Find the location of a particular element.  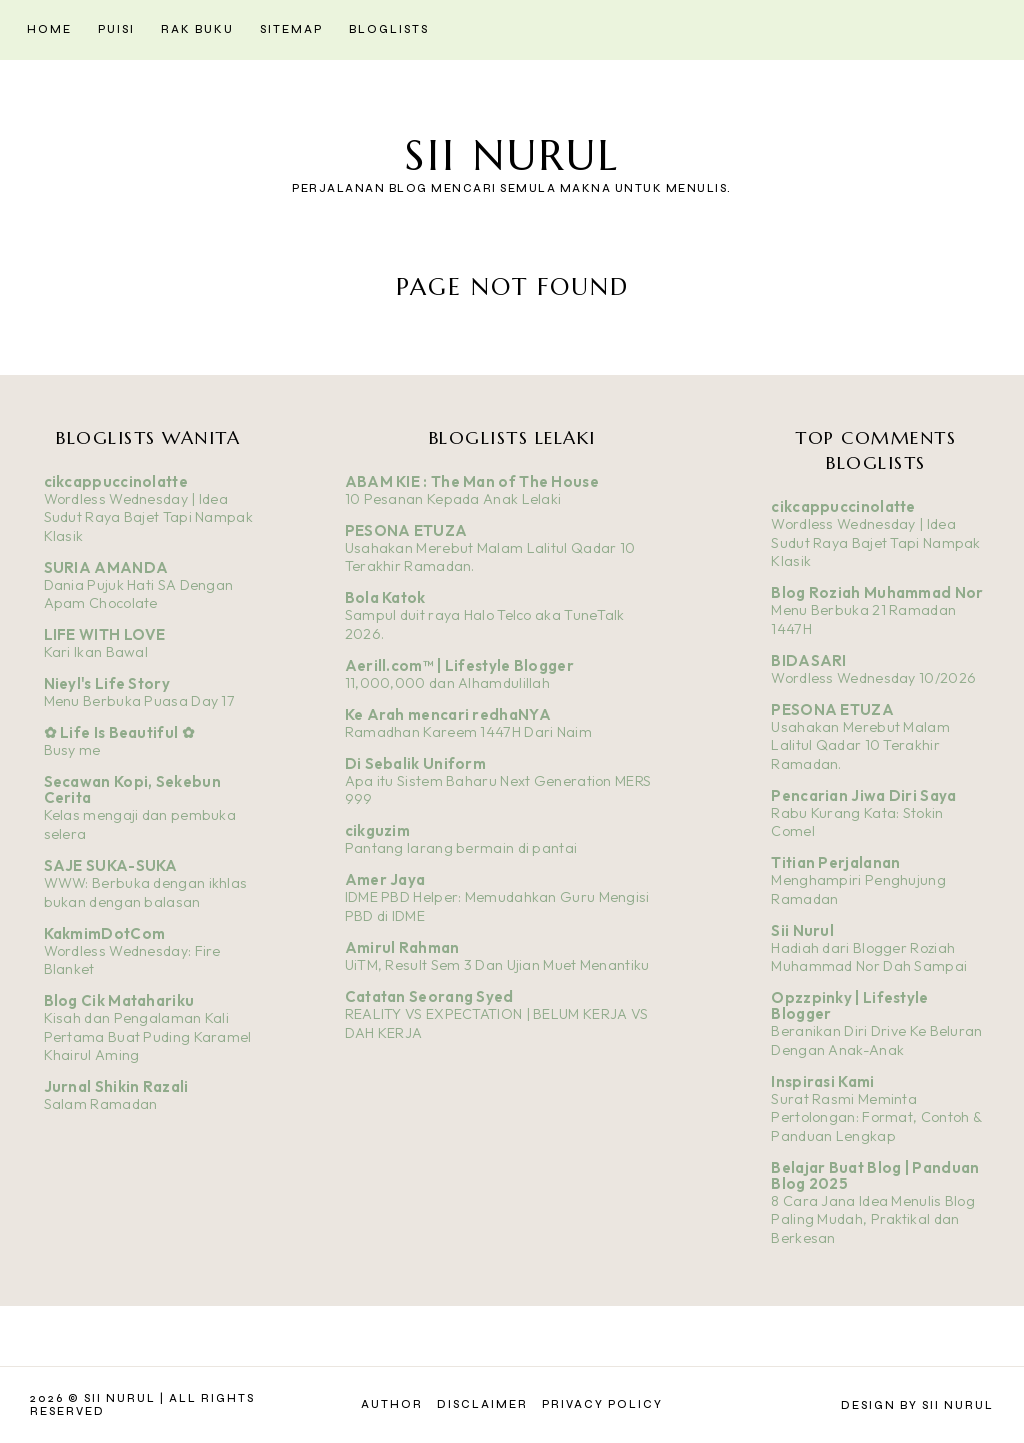

Busy me is located at coordinates (72, 750).